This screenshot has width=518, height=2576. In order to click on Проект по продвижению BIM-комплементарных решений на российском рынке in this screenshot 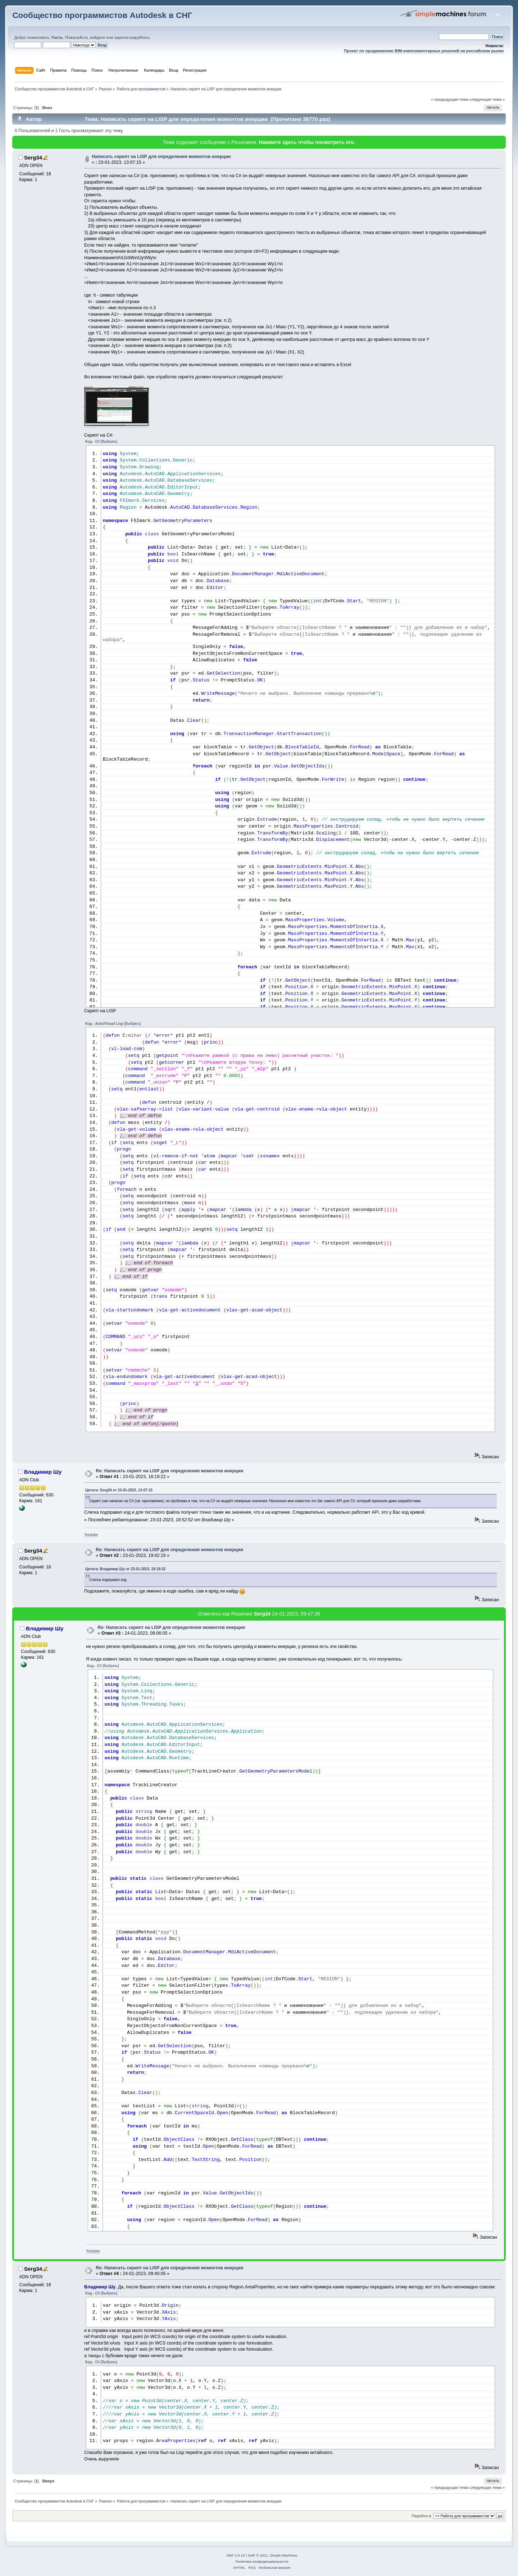, I will do `click(424, 51)`.